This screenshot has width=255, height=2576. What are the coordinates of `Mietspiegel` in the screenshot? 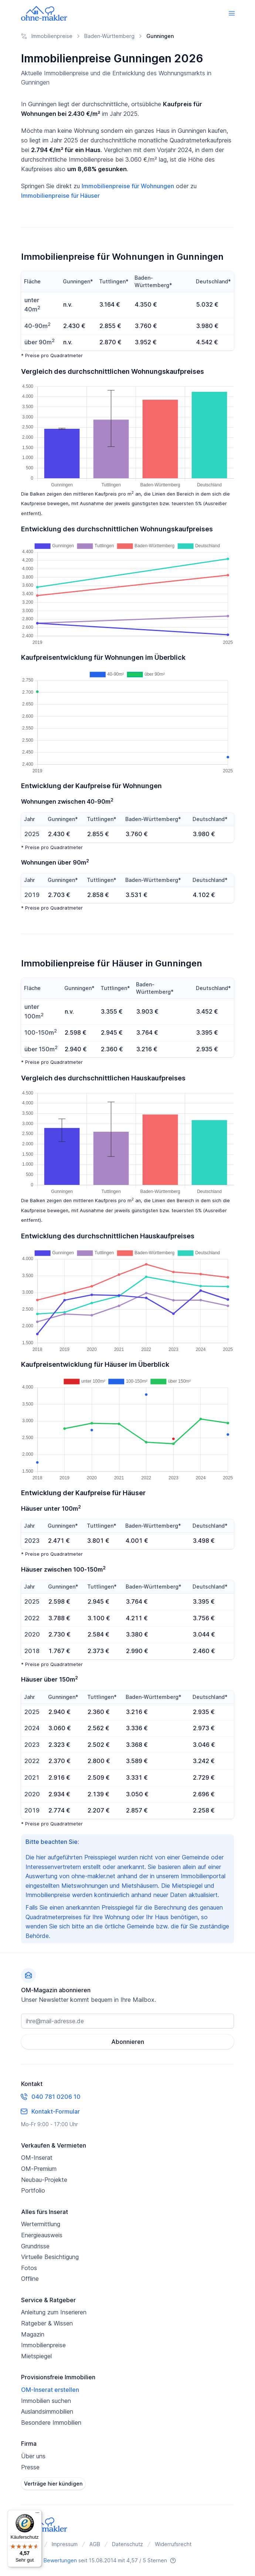 It's located at (36, 2356).